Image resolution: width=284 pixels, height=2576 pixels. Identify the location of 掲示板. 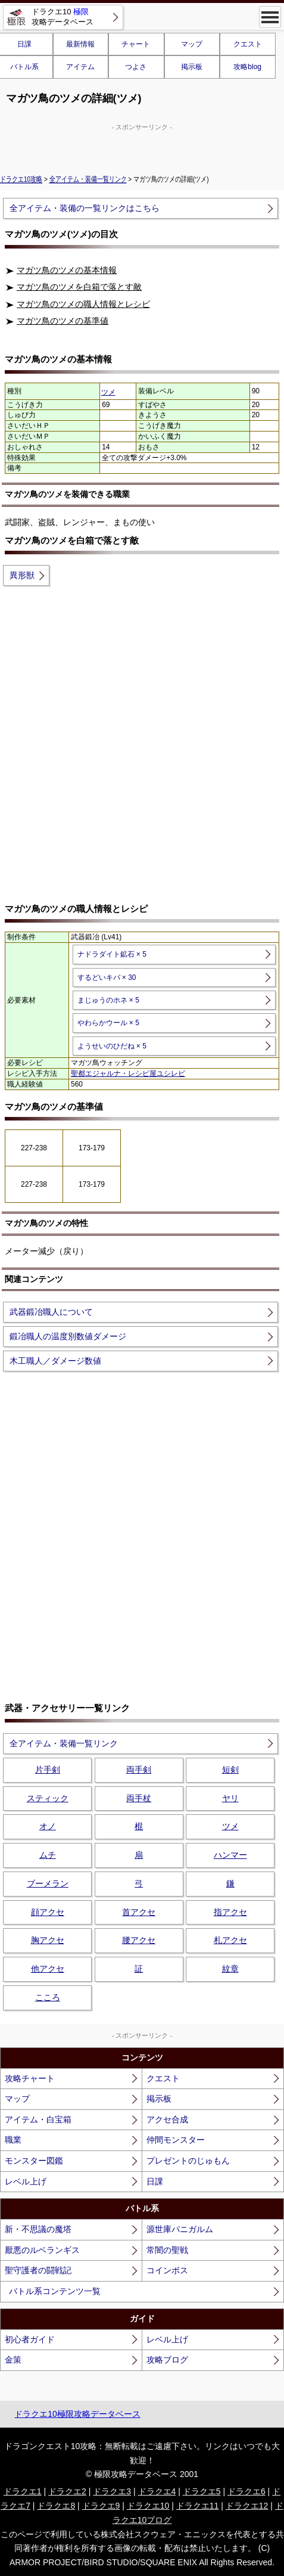
(191, 67).